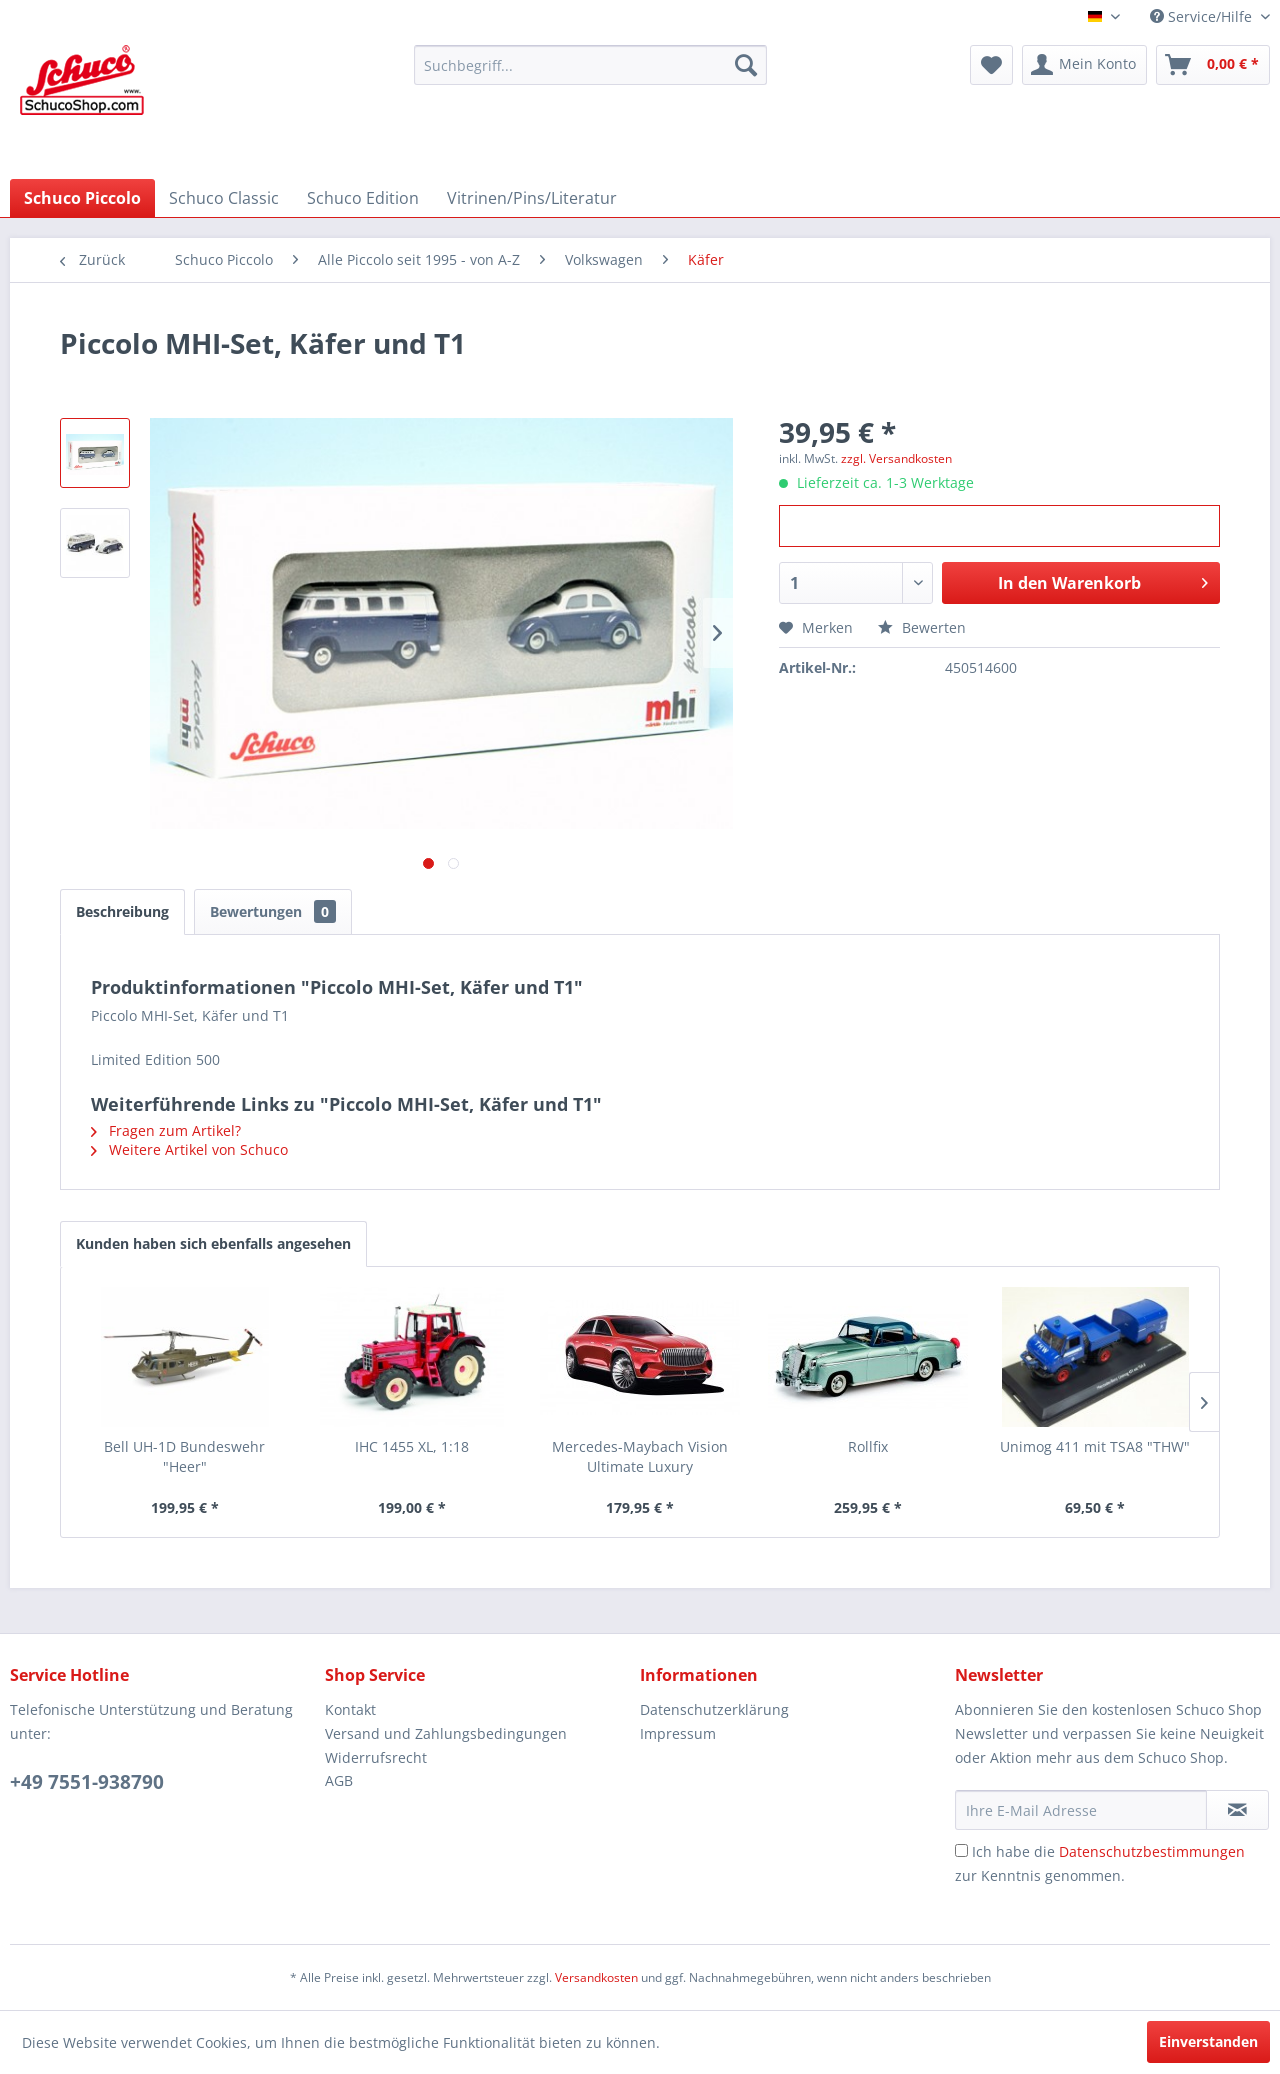  I want to click on IHC 1455 XL, 1:18, so click(412, 1446).